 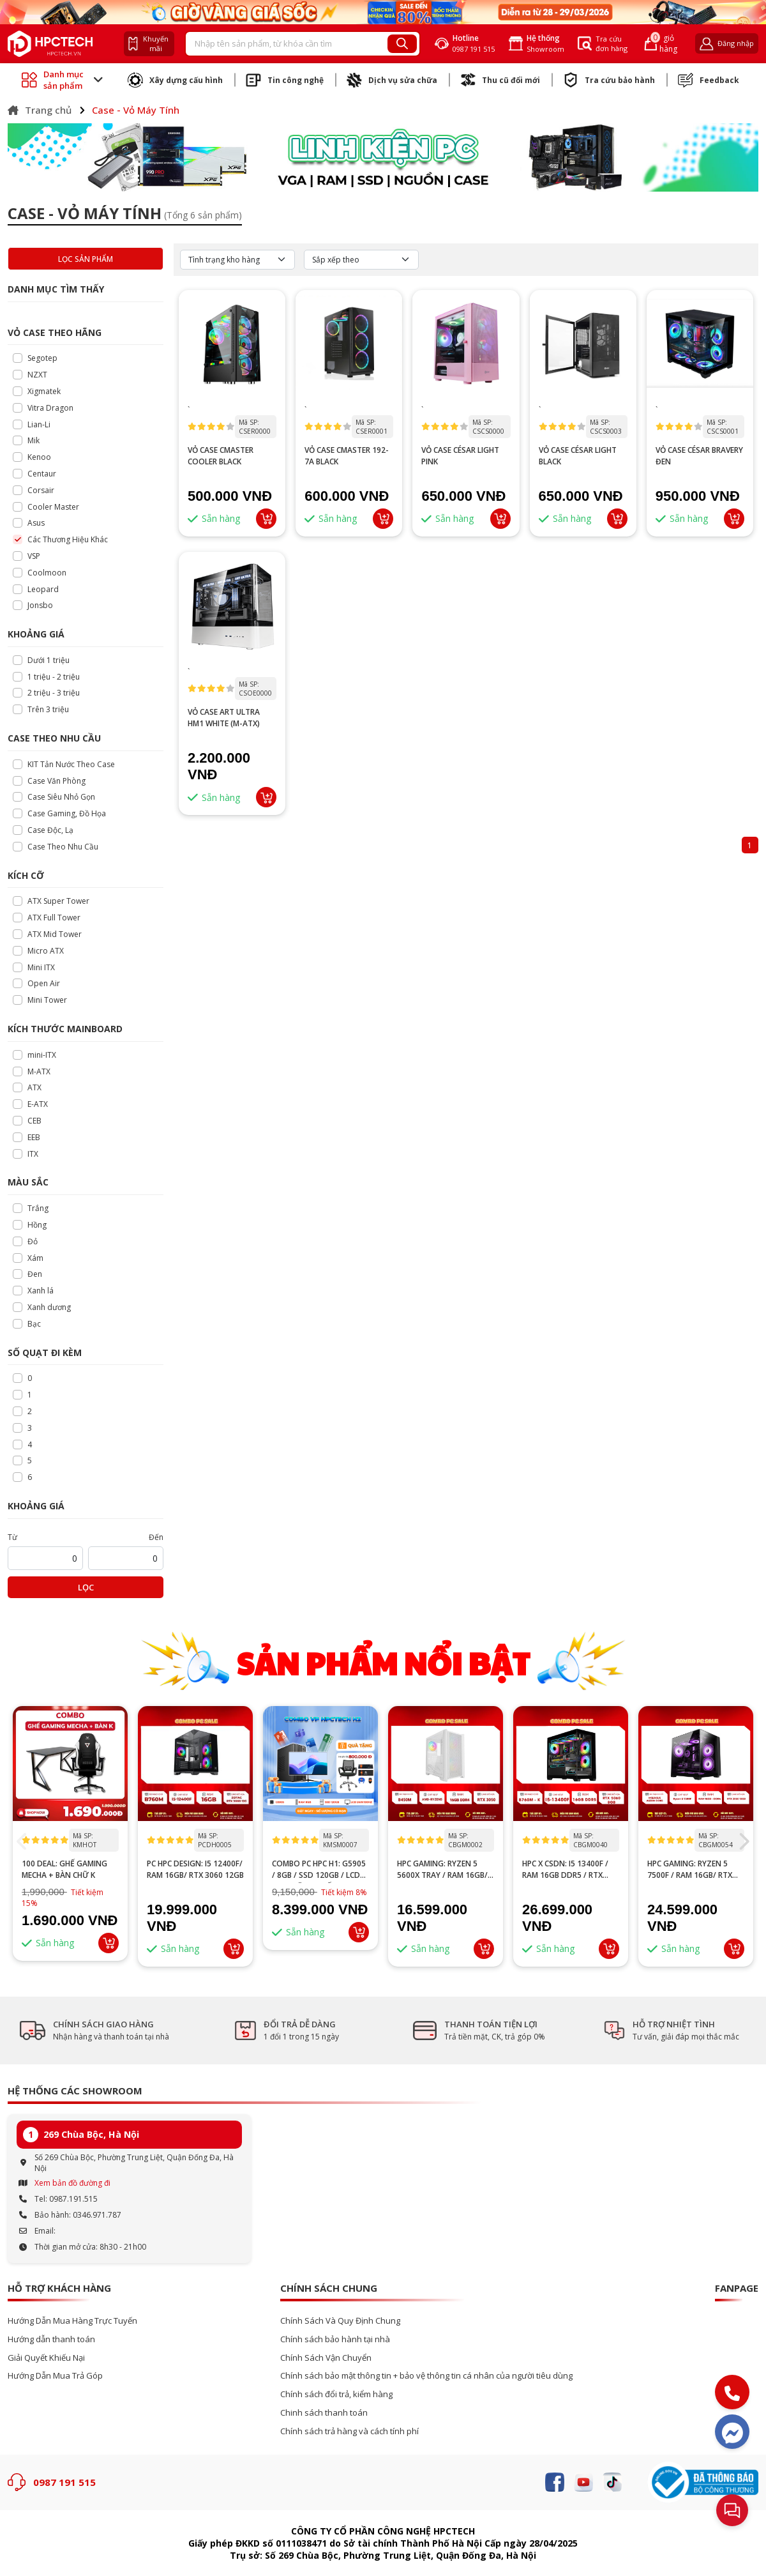 What do you see at coordinates (285, 80) in the screenshot?
I see `Tin công nghệ` at bounding box center [285, 80].